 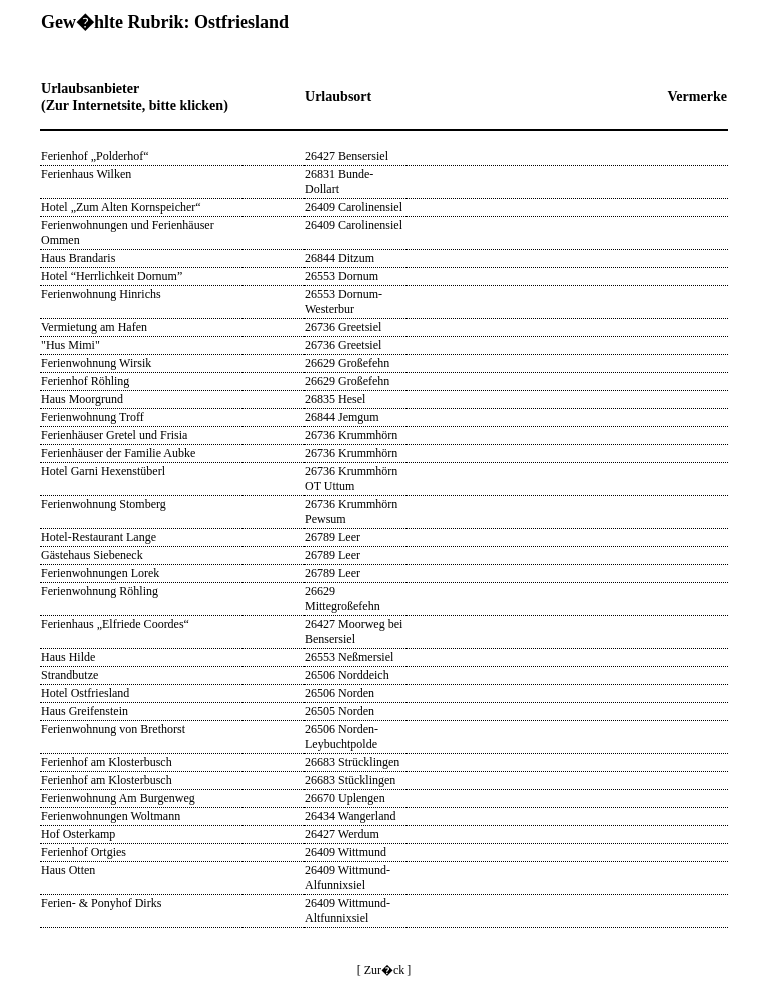 What do you see at coordinates (95, 156) in the screenshot?
I see `Ferienhof „Polderhof“` at bounding box center [95, 156].